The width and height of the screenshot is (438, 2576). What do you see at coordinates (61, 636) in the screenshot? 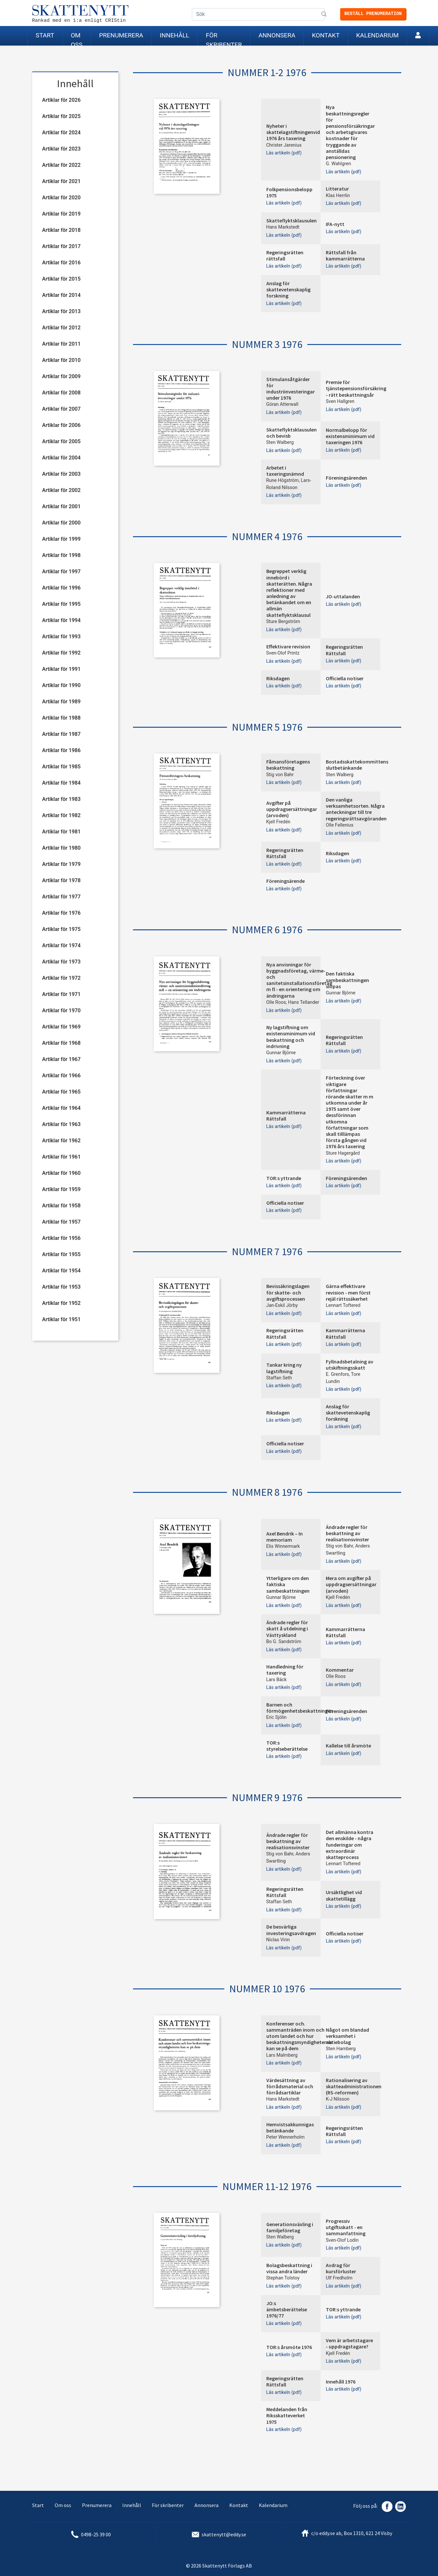
I see `Artiklar för 1993` at bounding box center [61, 636].